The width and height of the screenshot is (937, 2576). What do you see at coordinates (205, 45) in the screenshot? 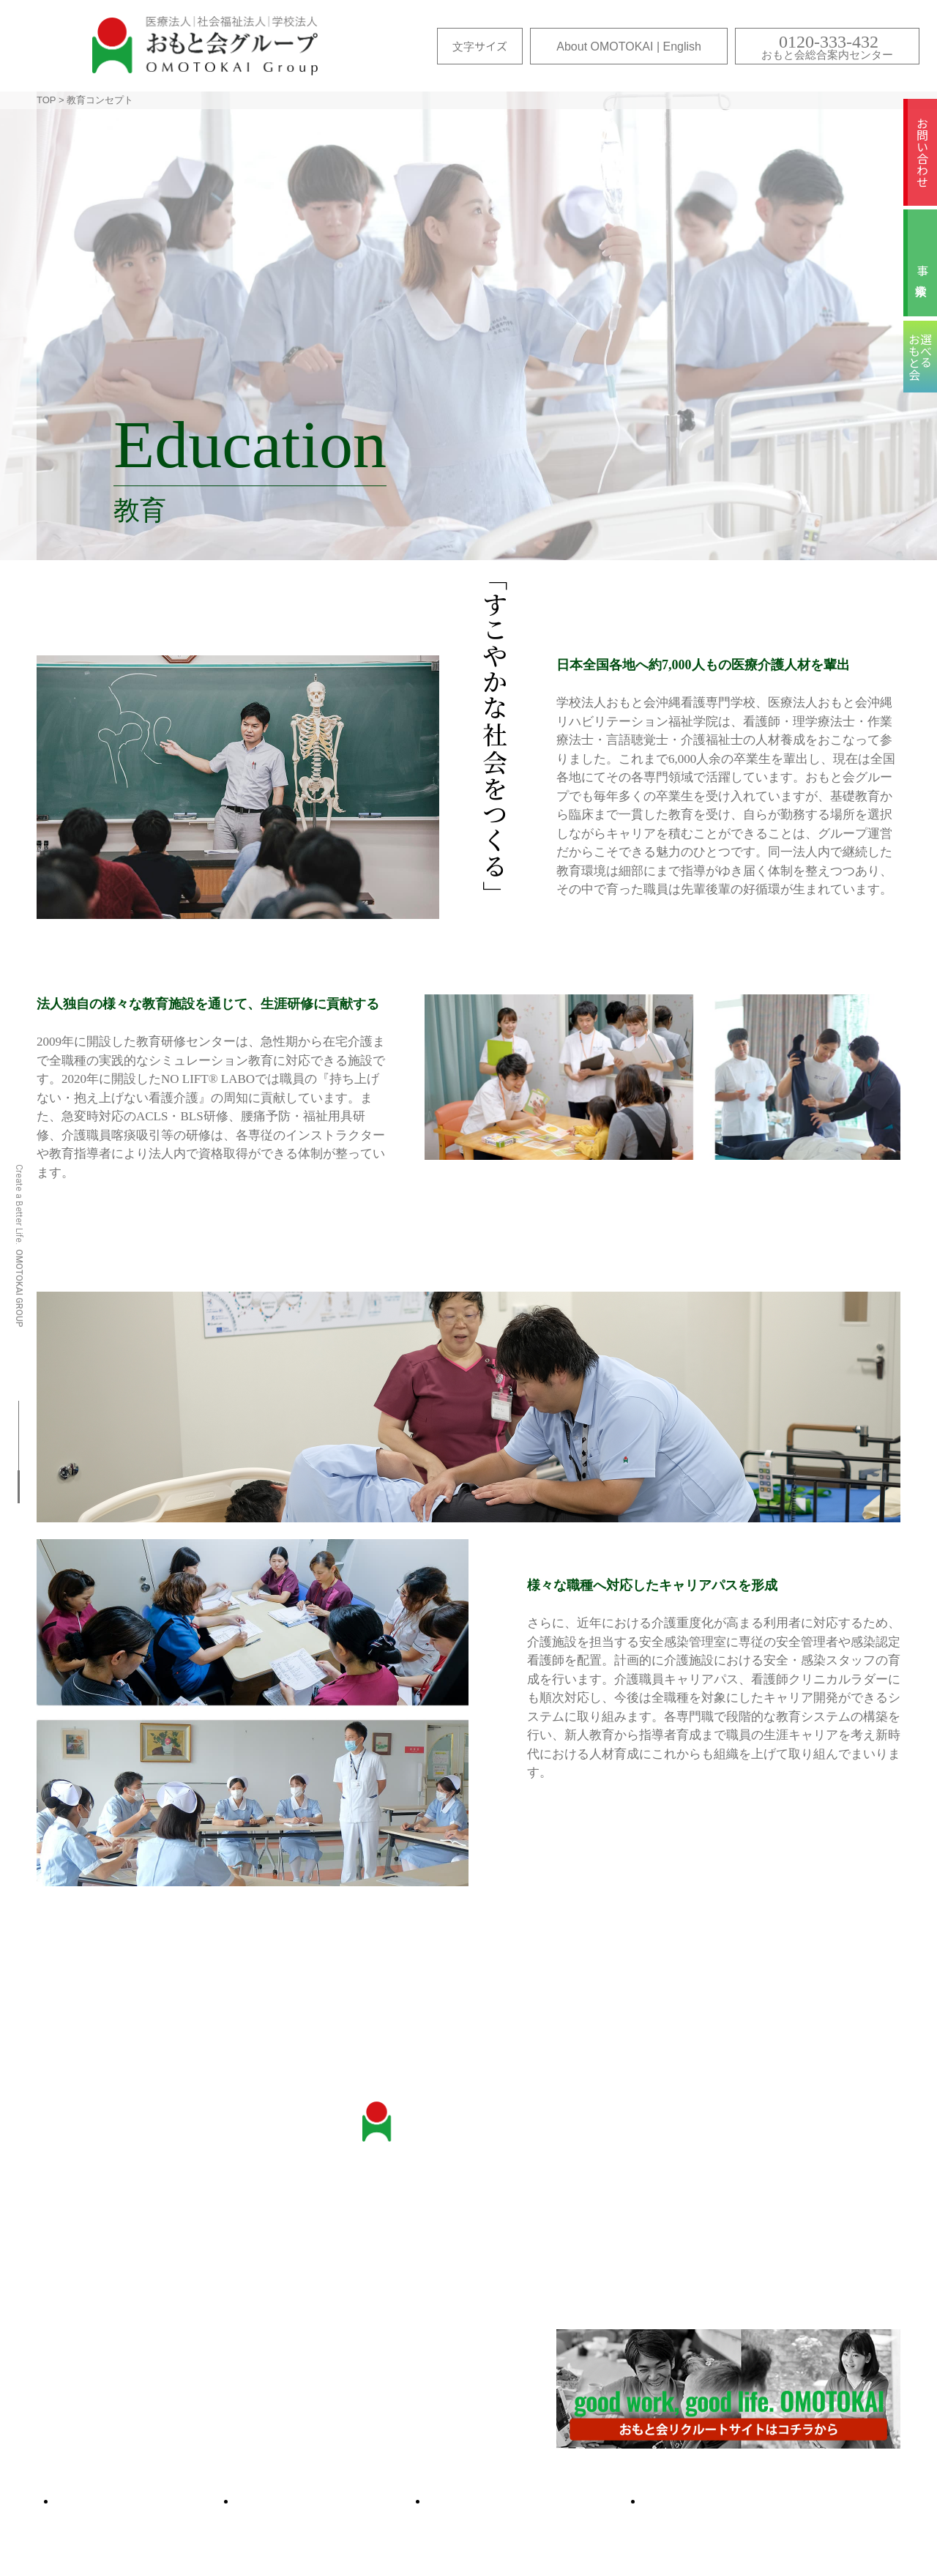
I see `おもと会グループ` at bounding box center [205, 45].